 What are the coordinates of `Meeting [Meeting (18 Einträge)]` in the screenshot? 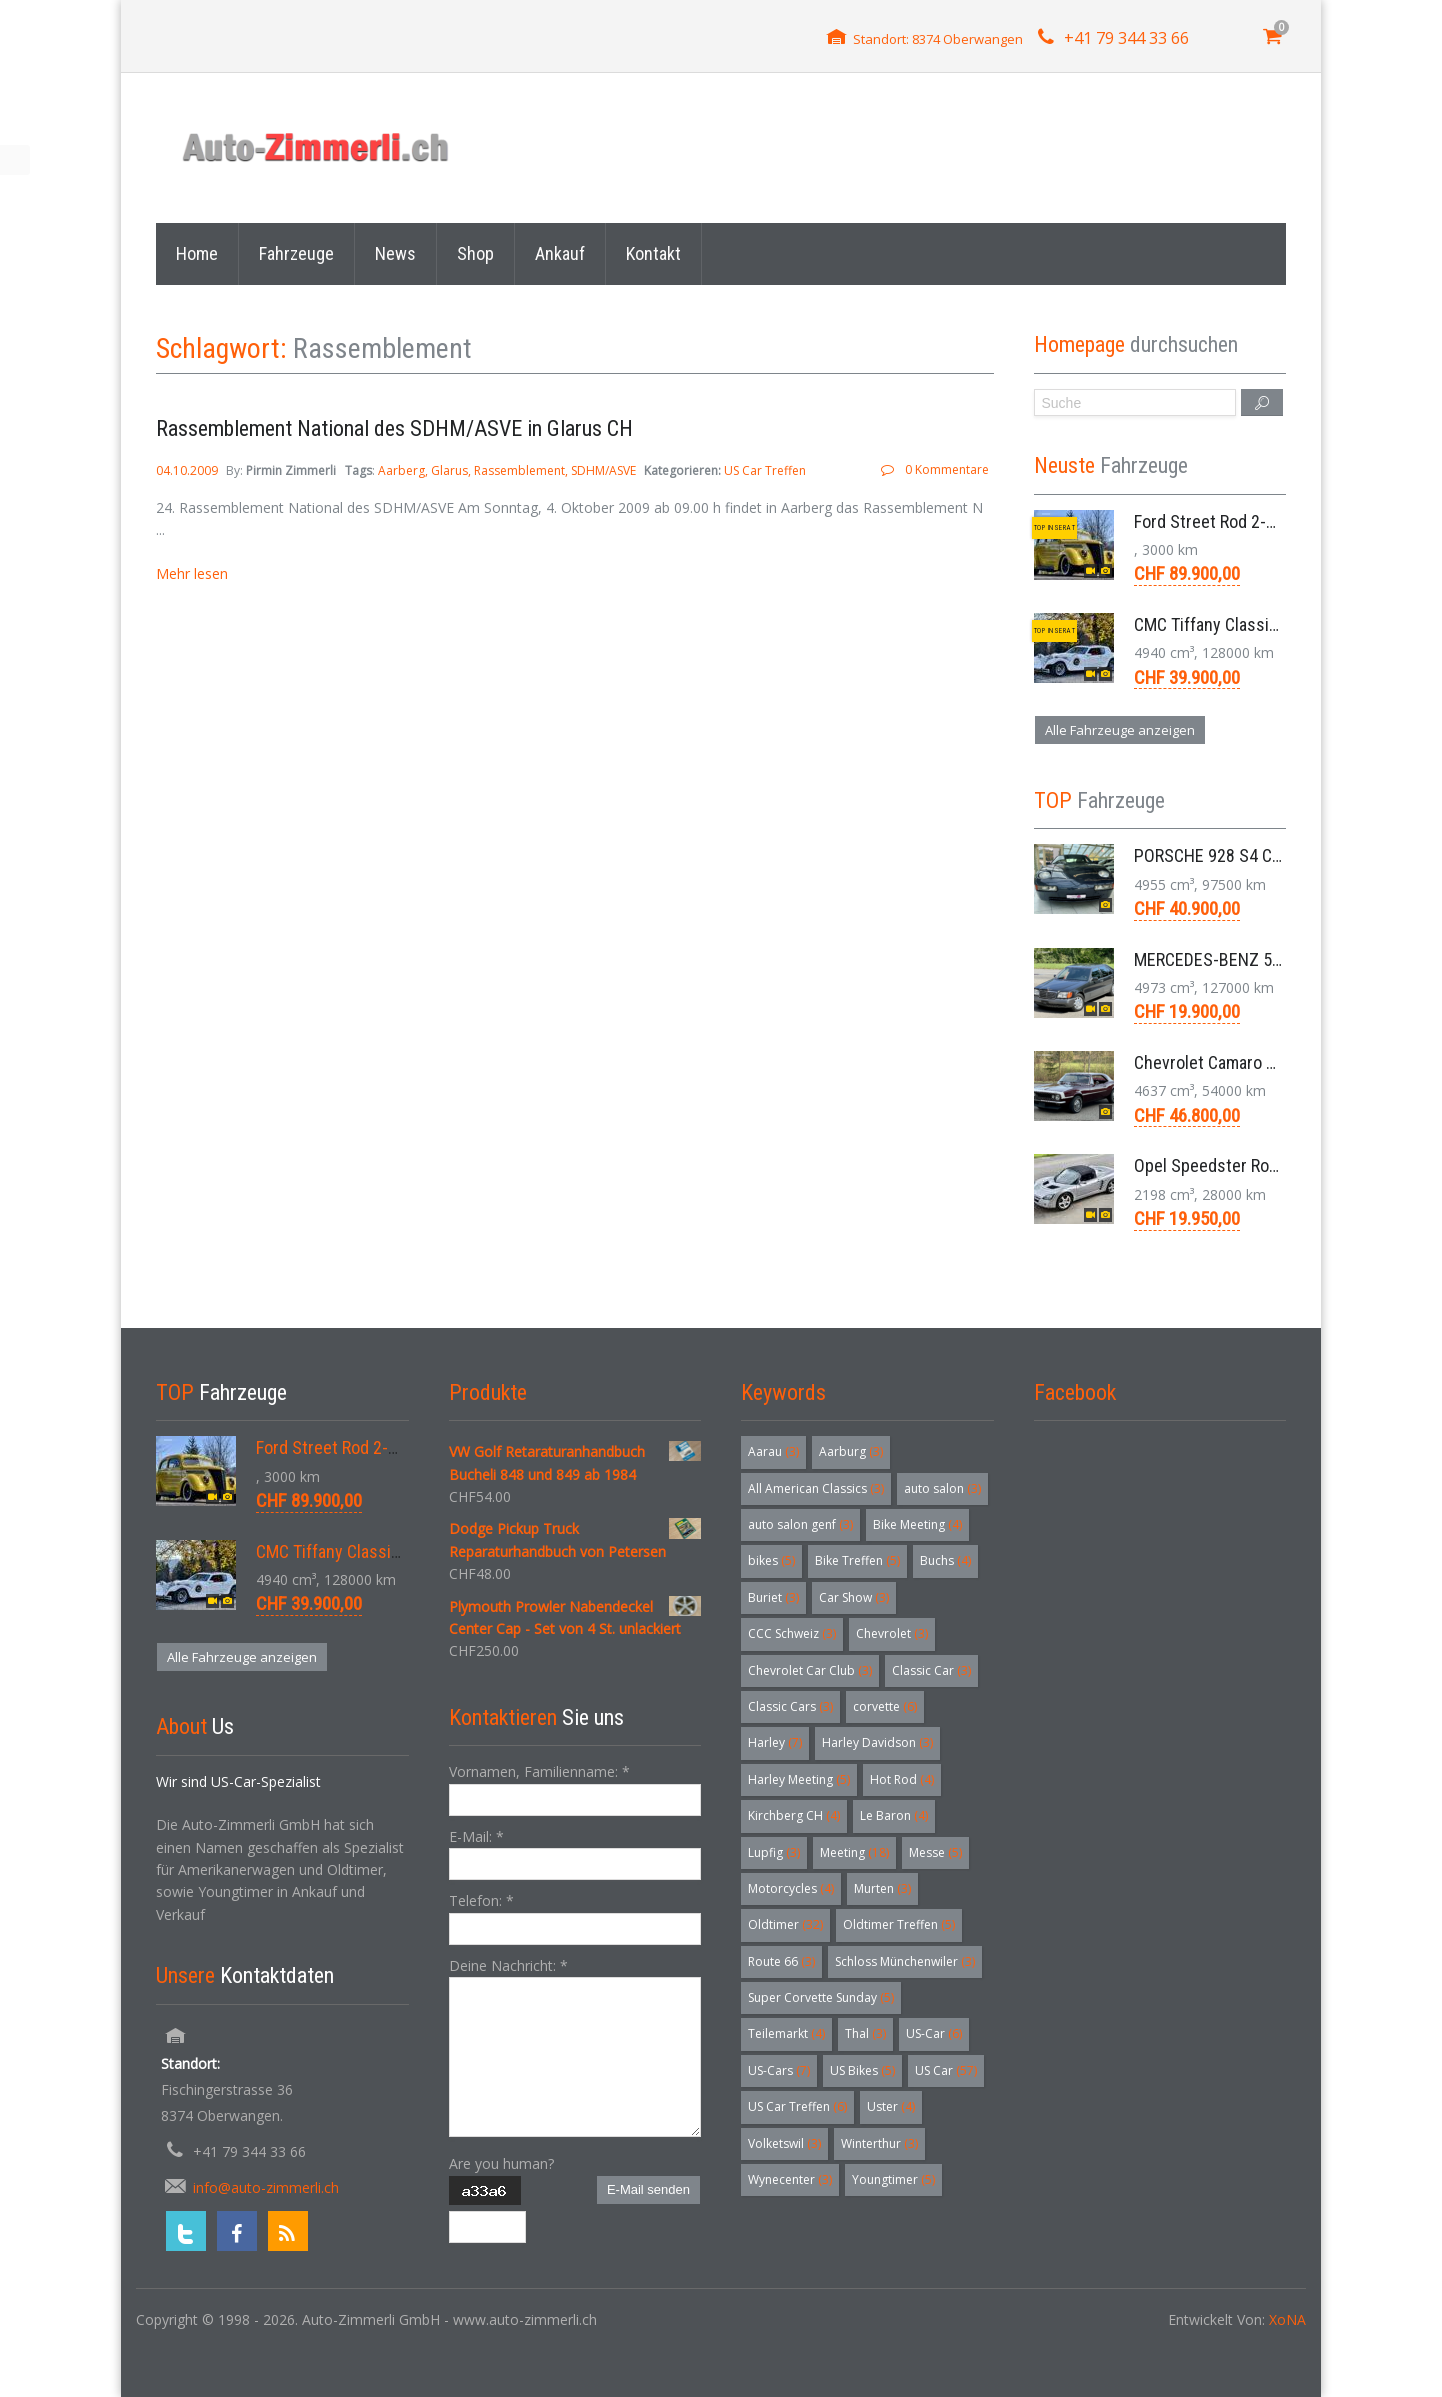 It's located at (854, 1852).